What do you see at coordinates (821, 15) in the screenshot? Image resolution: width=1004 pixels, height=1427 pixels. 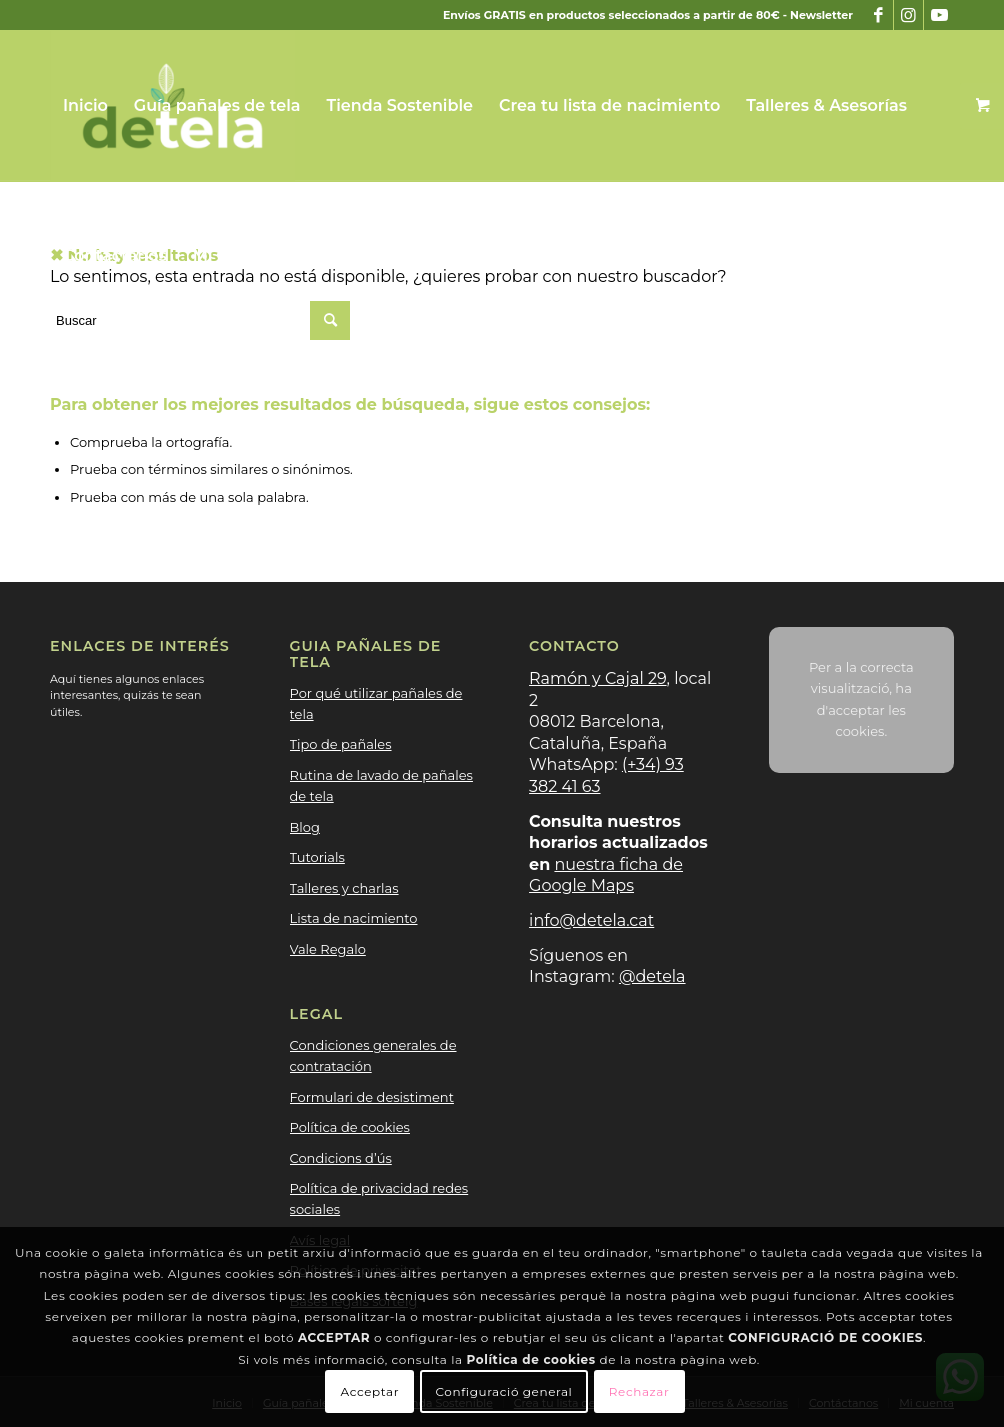 I see `Newsletter` at bounding box center [821, 15].